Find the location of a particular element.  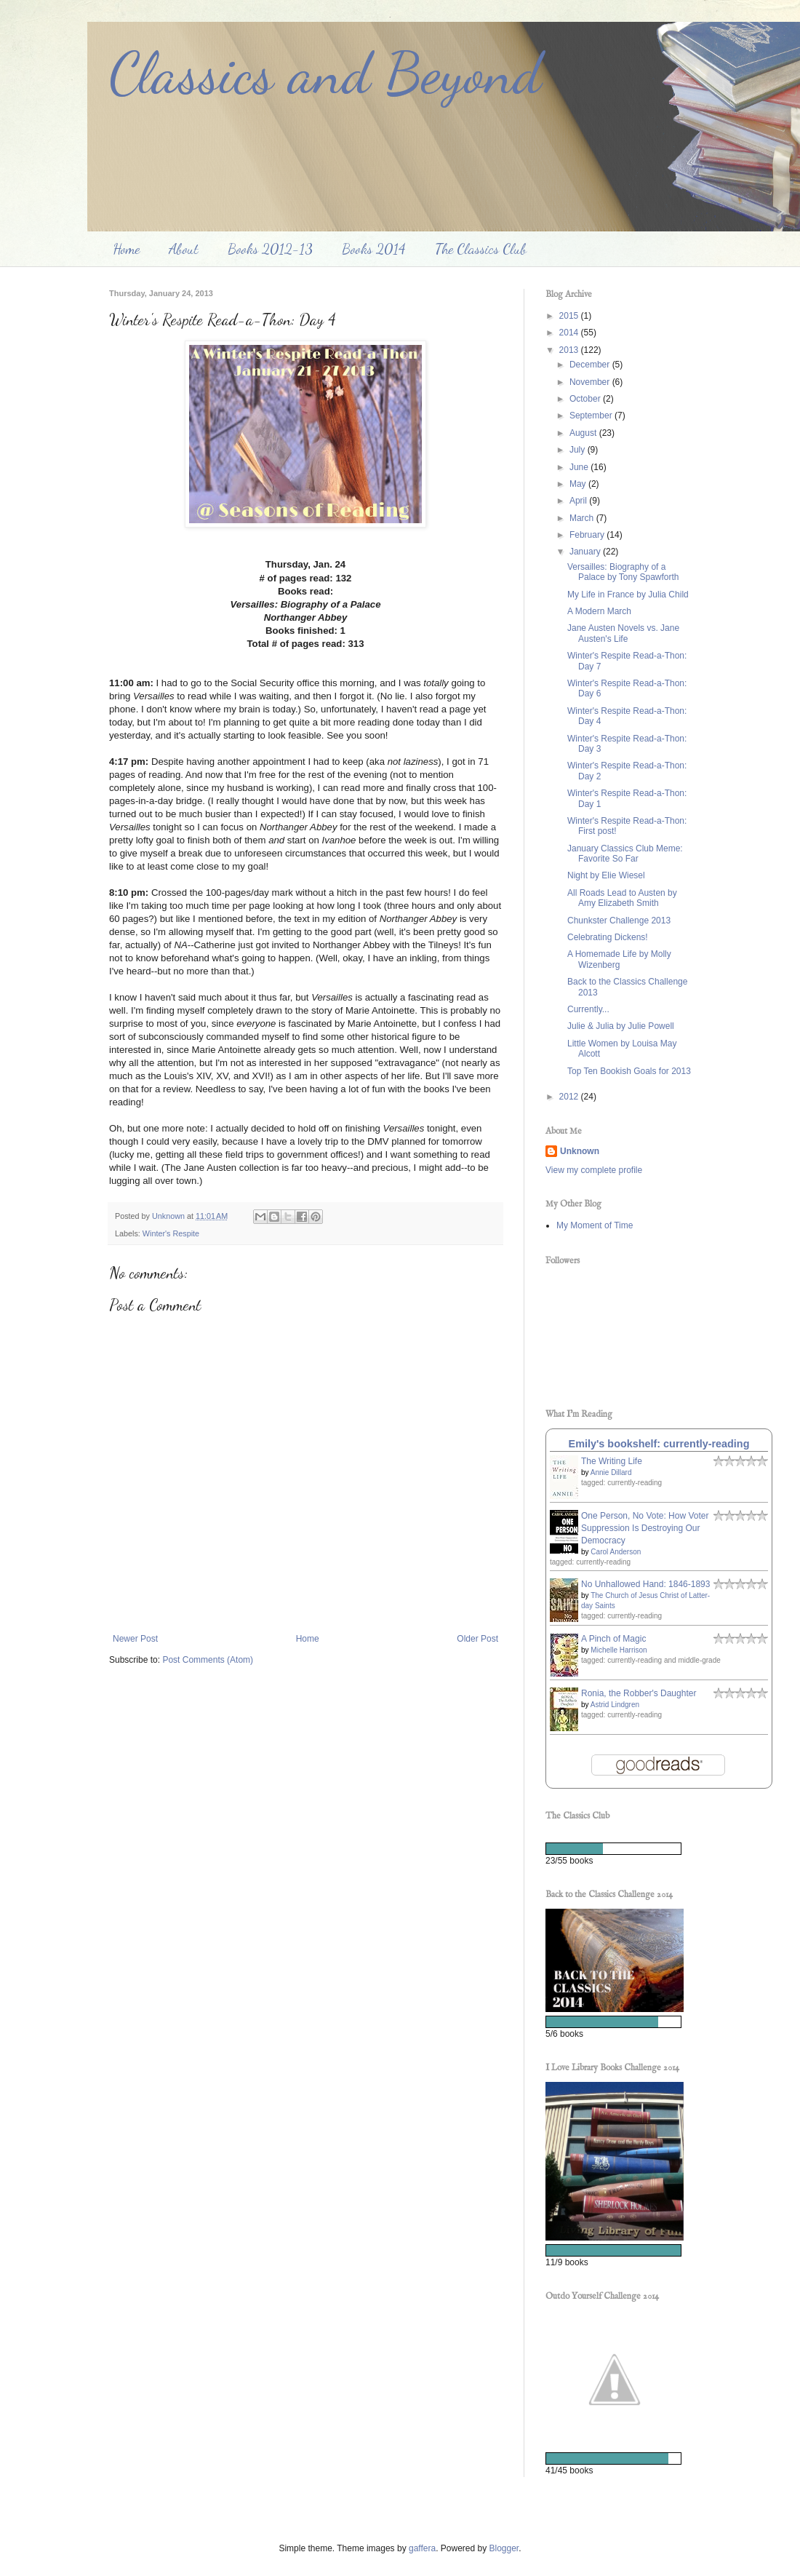

Julie & Julia by Julie Powell is located at coordinates (620, 1026).